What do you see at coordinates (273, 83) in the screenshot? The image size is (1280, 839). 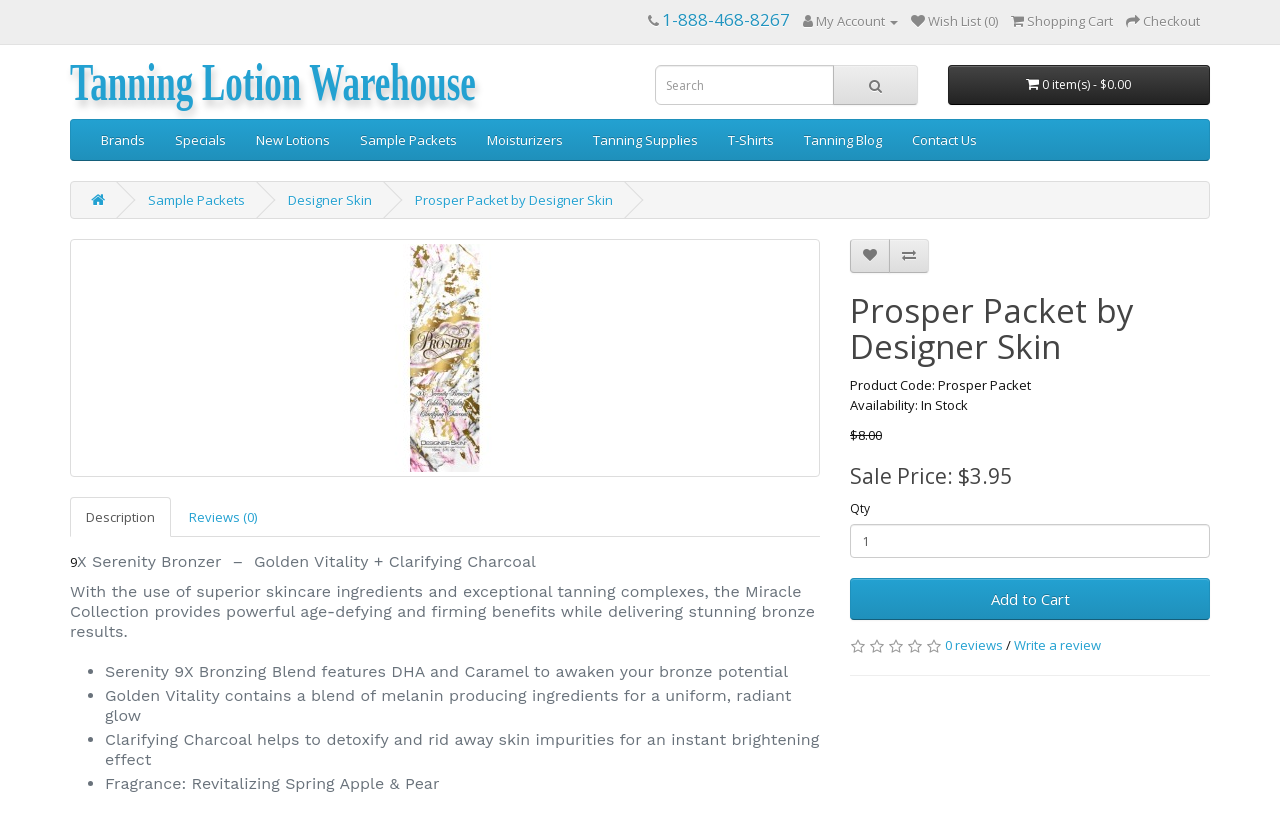 I see `Tanning Lotion Warehouse` at bounding box center [273, 83].